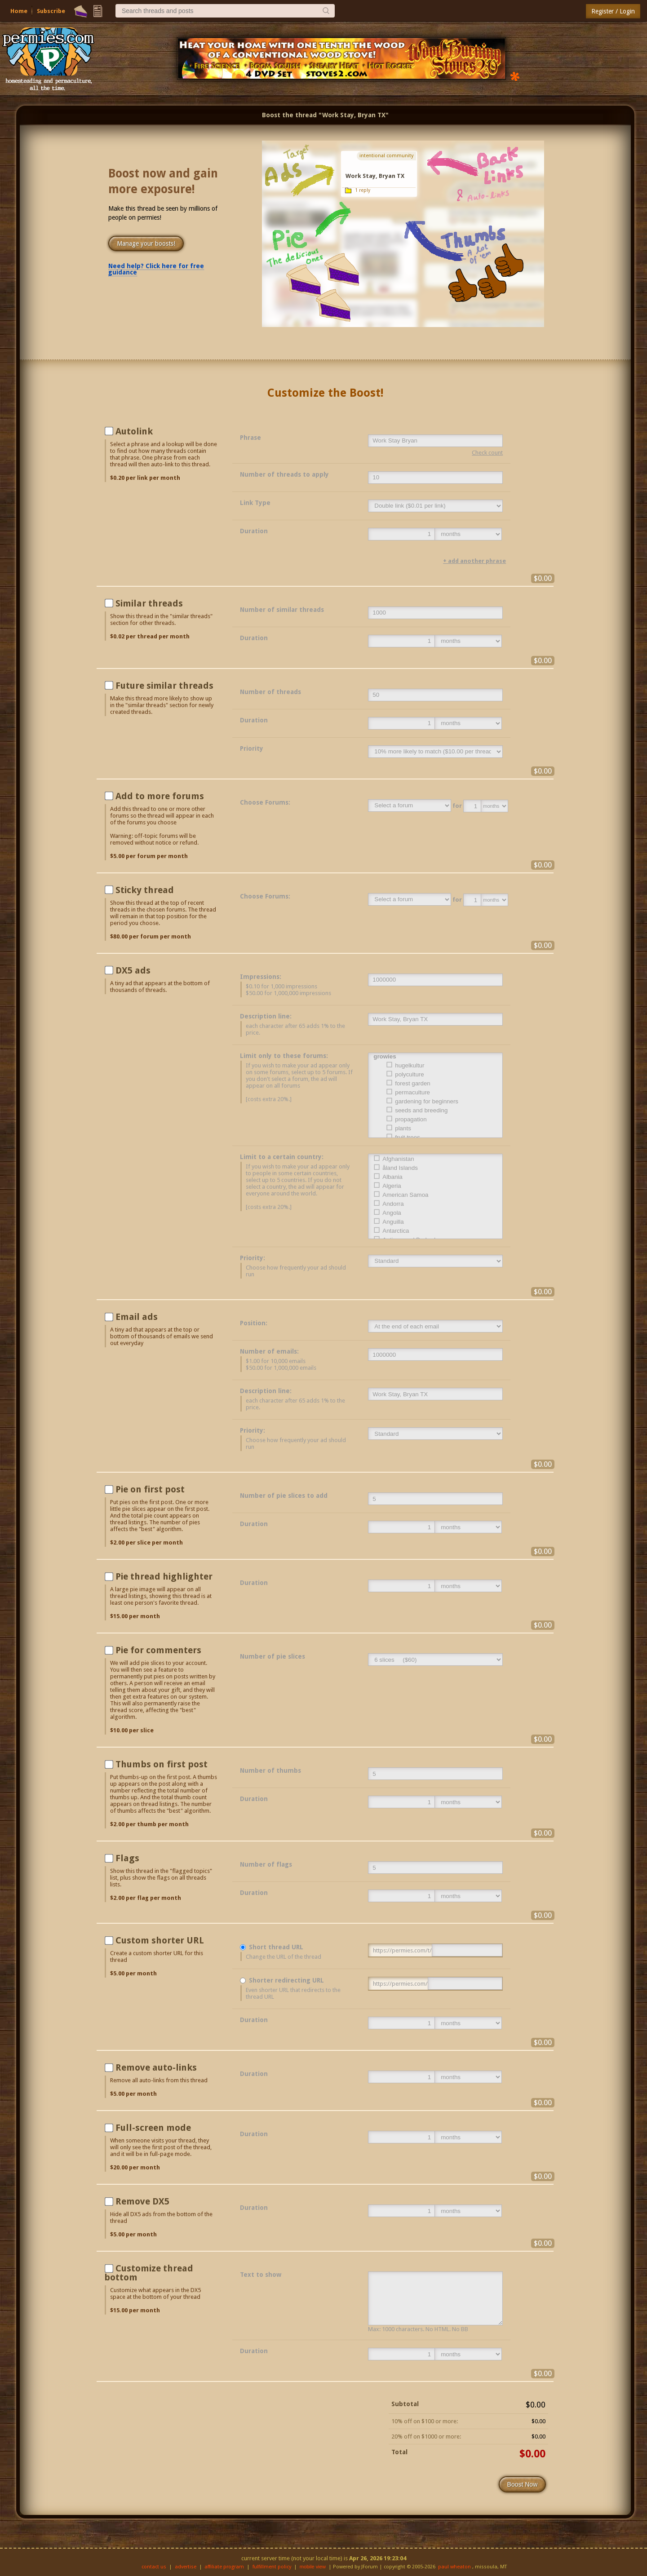 The image size is (647, 2576). What do you see at coordinates (164, 1576) in the screenshot?
I see `Pie thread highlighter` at bounding box center [164, 1576].